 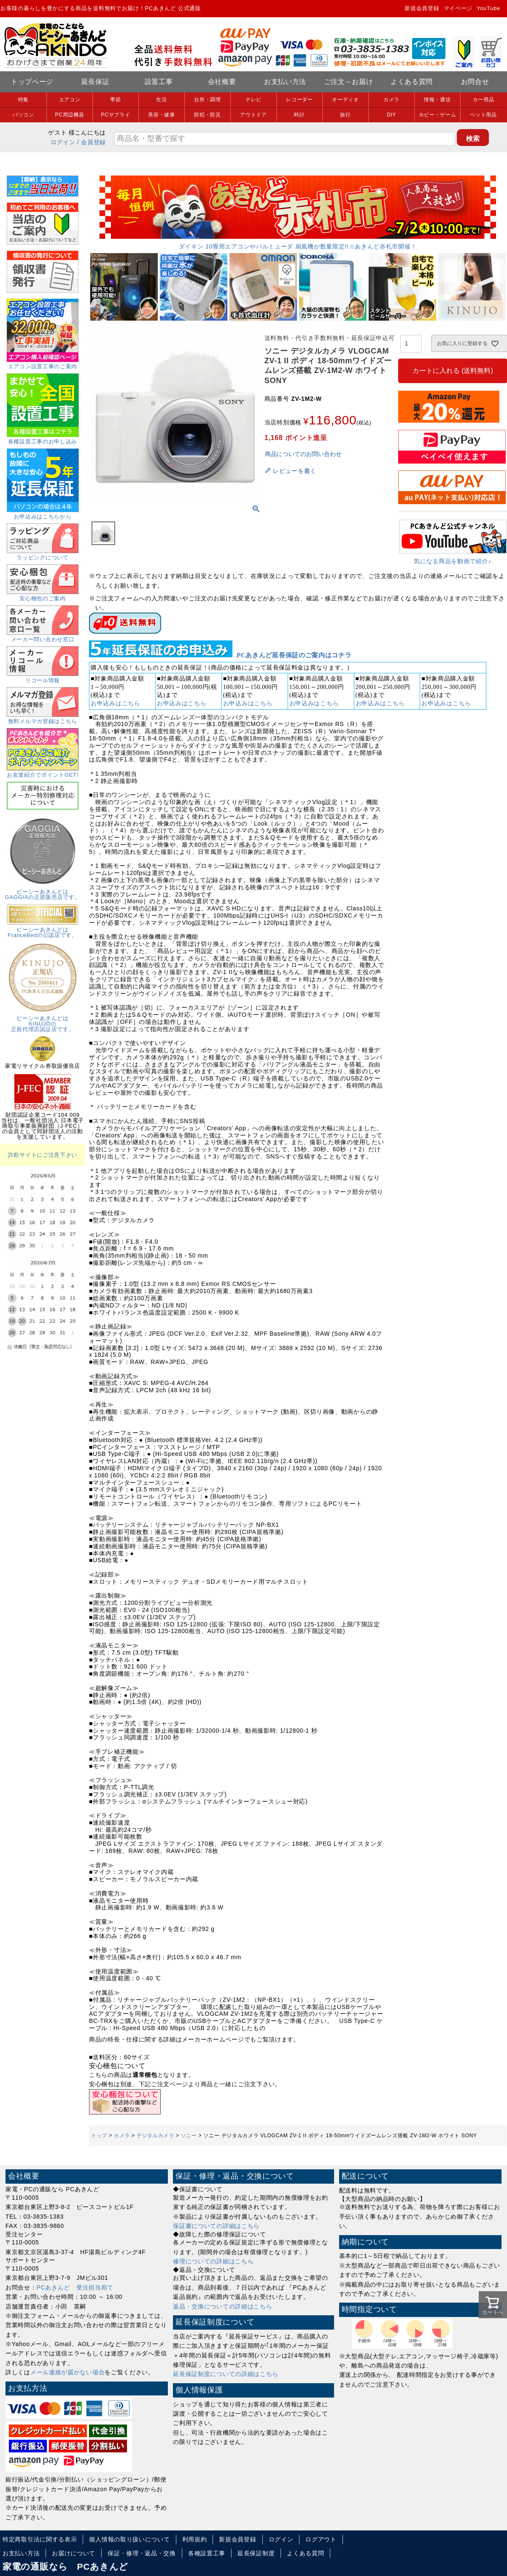 I want to click on 保証書についての詳細はこちら, so click(x=216, y=2225).